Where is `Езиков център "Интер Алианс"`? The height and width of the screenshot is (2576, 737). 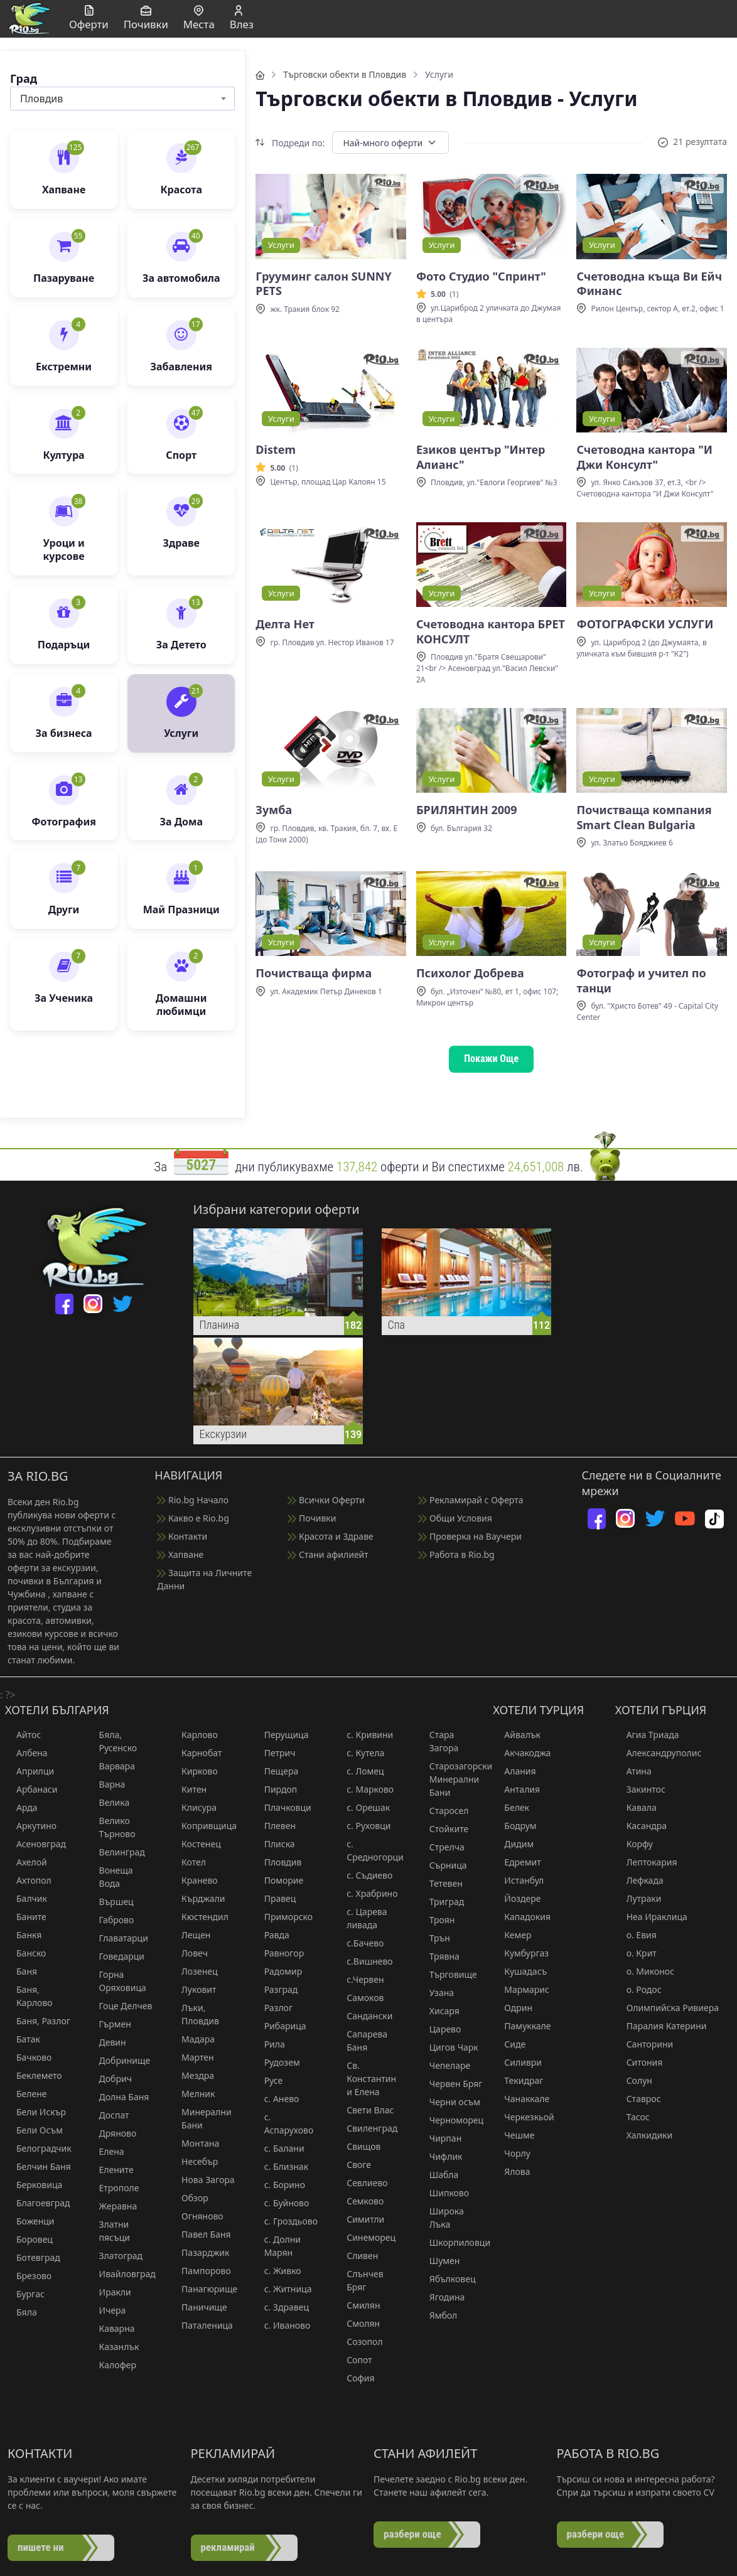 Езиков център "Интер Алианс" is located at coordinates (481, 457).